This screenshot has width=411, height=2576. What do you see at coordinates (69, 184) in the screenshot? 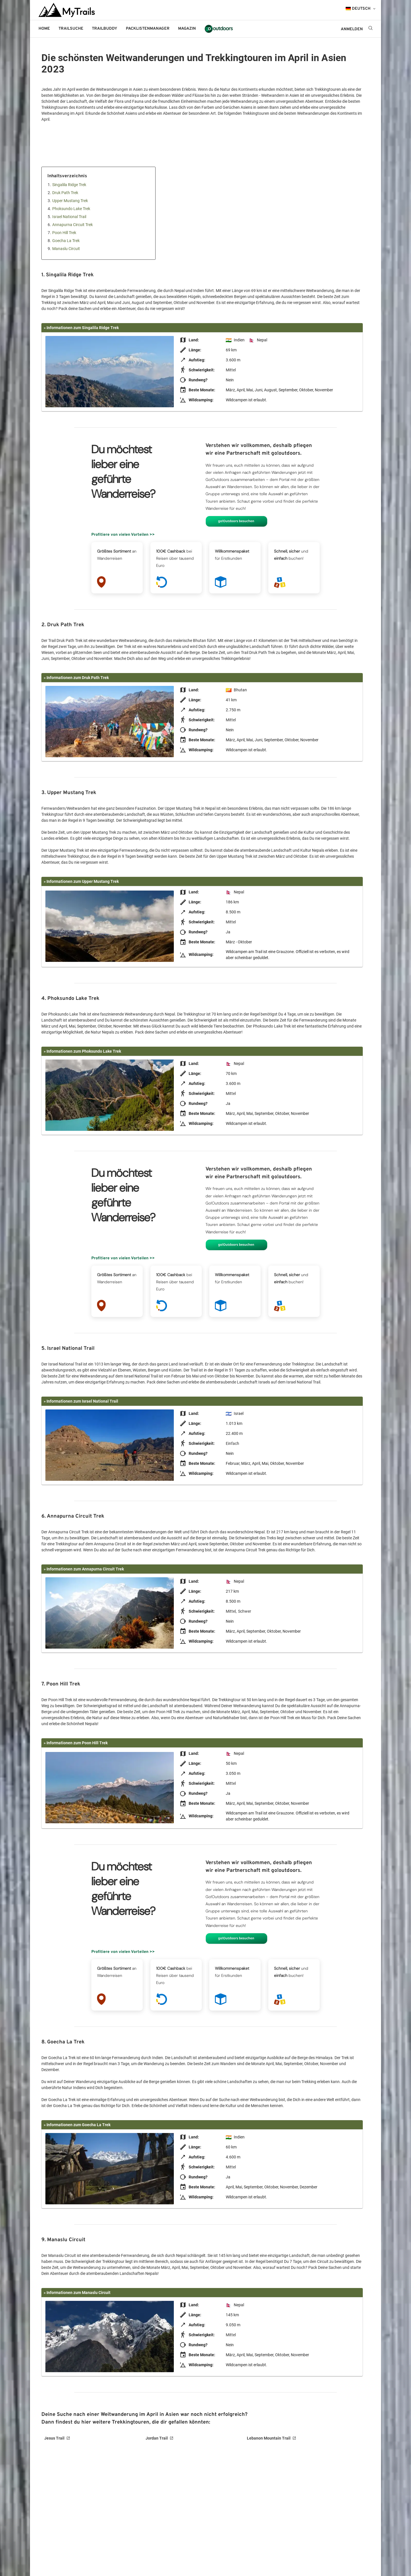
I see `Singalila Ridge Trek` at bounding box center [69, 184].